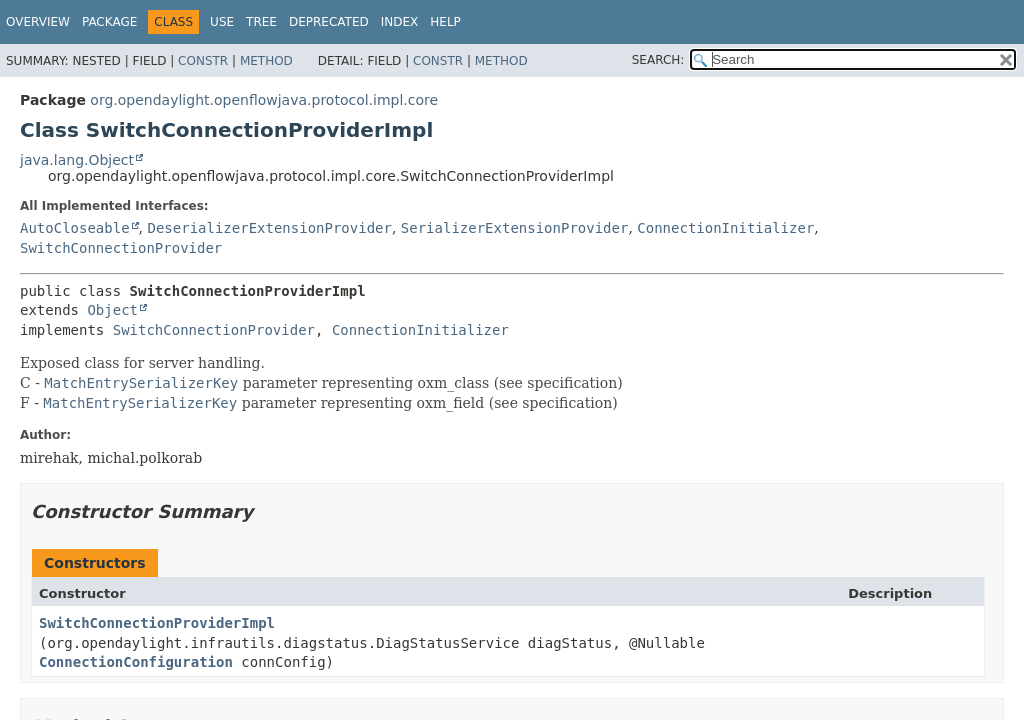  What do you see at coordinates (266, 61) in the screenshot?
I see `Method` at bounding box center [266, 61].